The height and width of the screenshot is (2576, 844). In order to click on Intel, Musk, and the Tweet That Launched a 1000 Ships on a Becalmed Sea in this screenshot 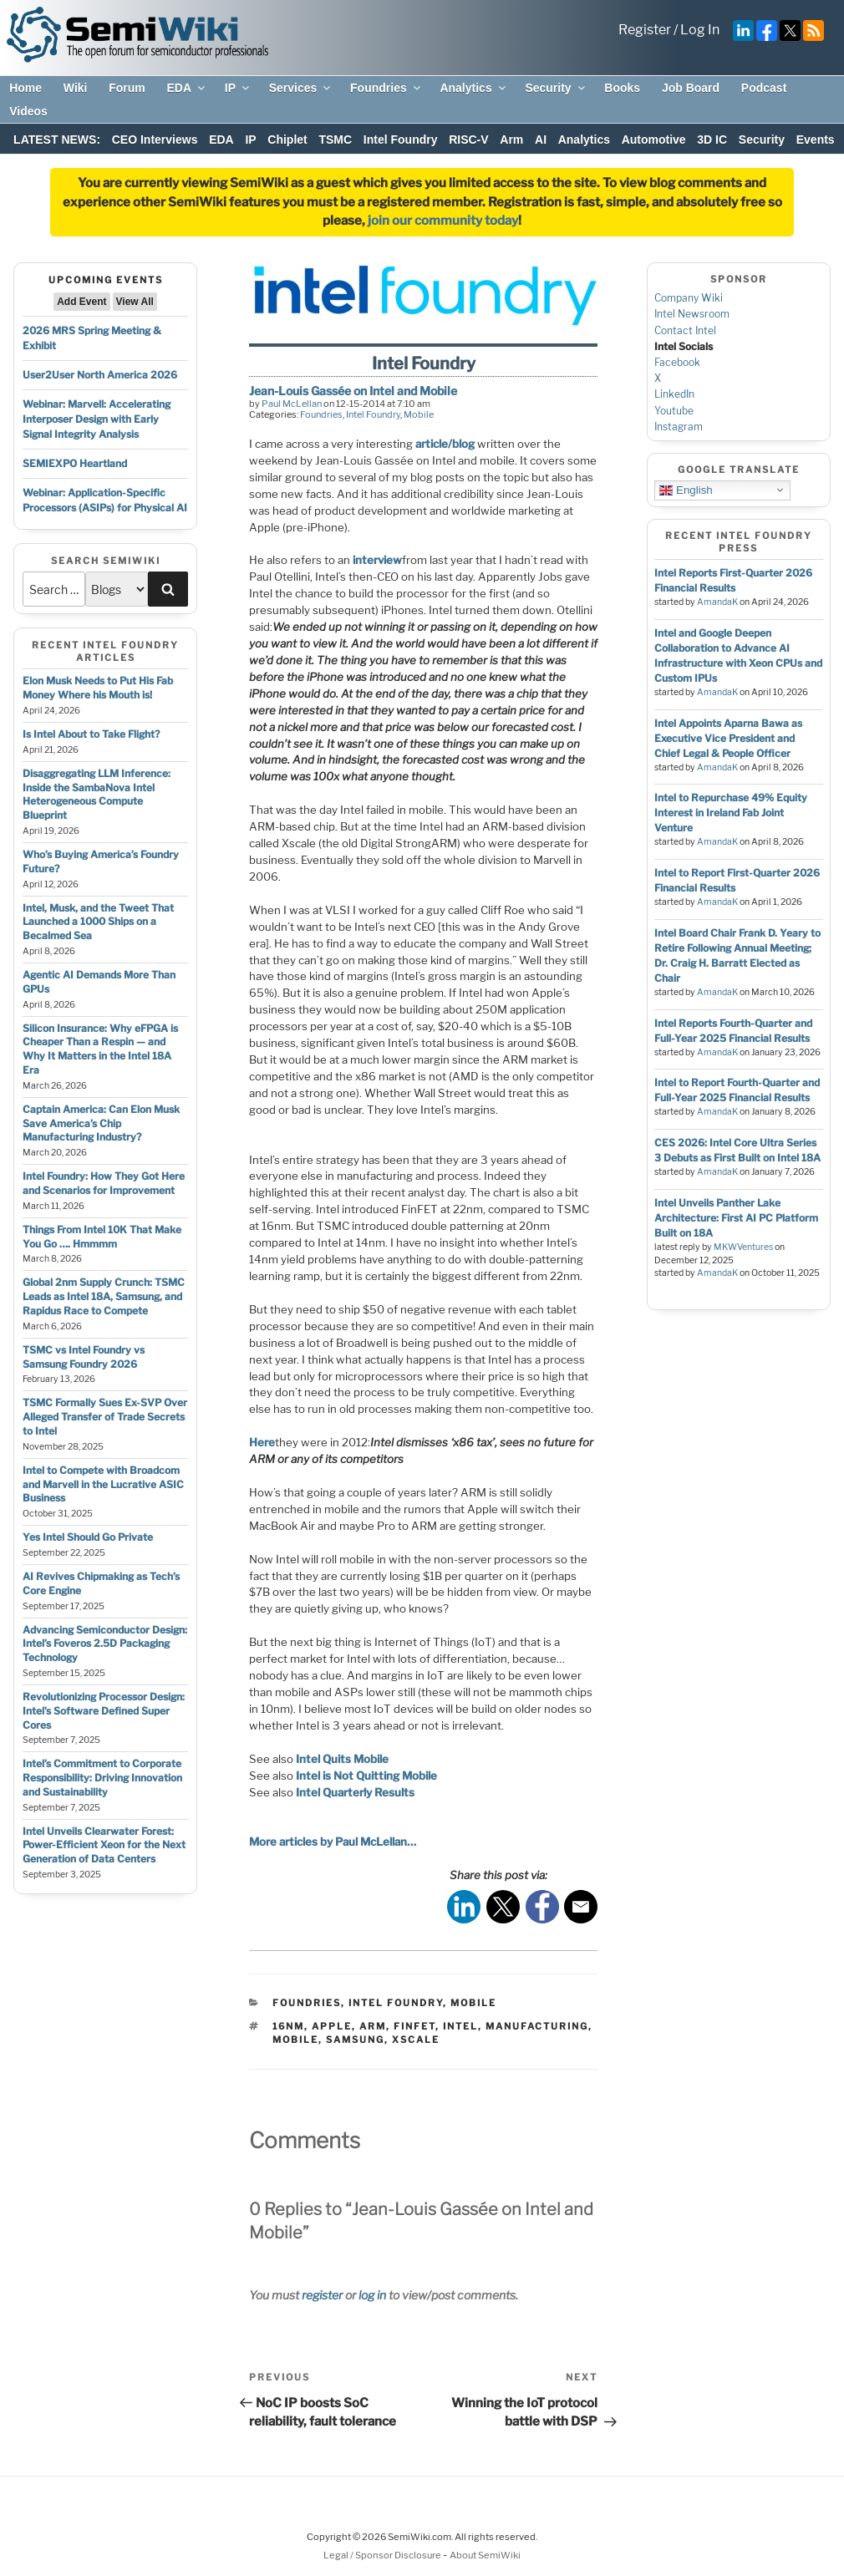, I will do `click(98, 922)`.